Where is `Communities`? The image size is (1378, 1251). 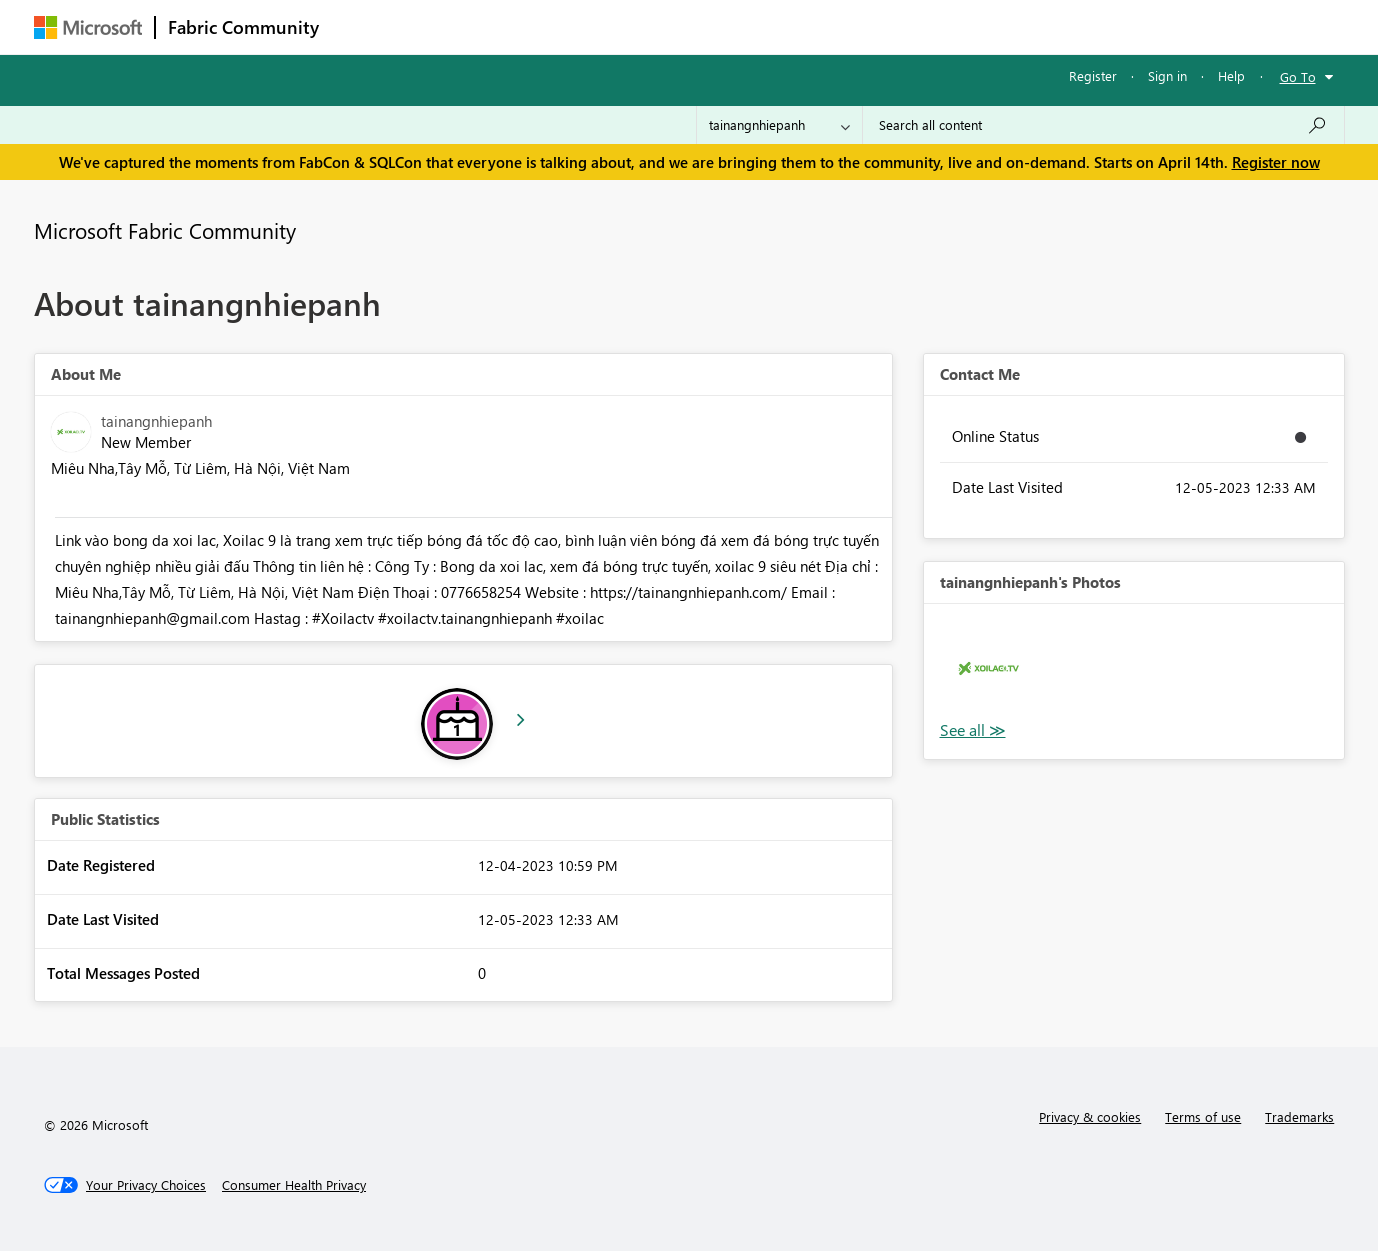
Communities is located at coordinates (623, 26).